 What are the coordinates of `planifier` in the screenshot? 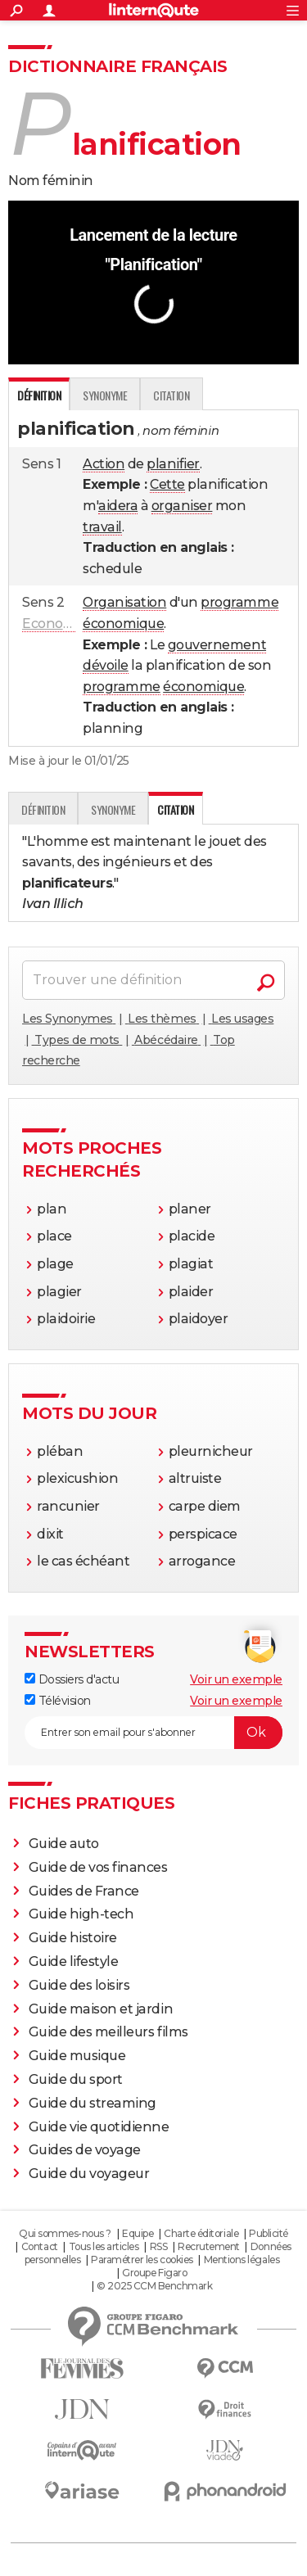 It's located at (173, 464).